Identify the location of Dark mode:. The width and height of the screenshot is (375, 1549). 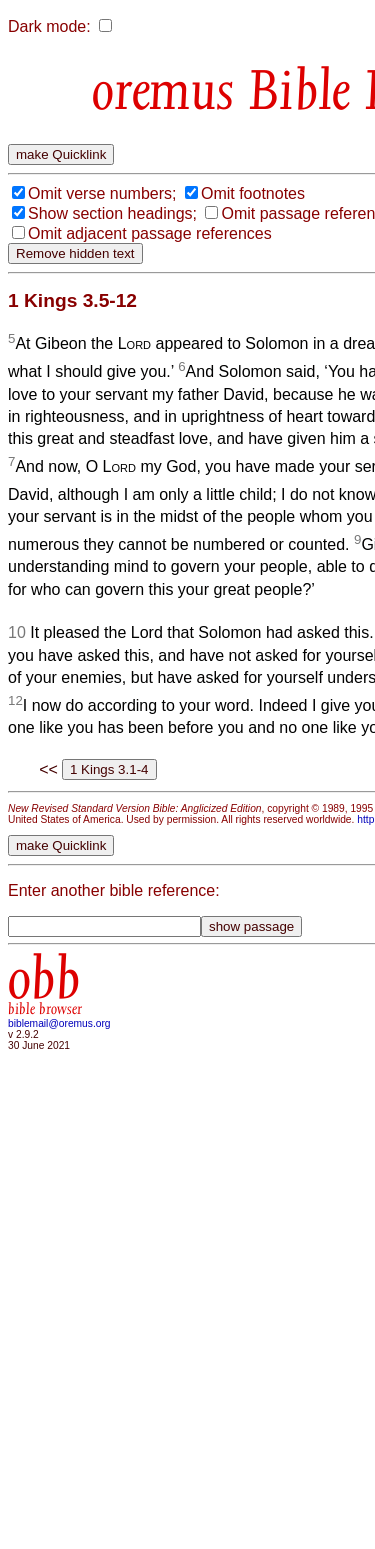
(49, 26).